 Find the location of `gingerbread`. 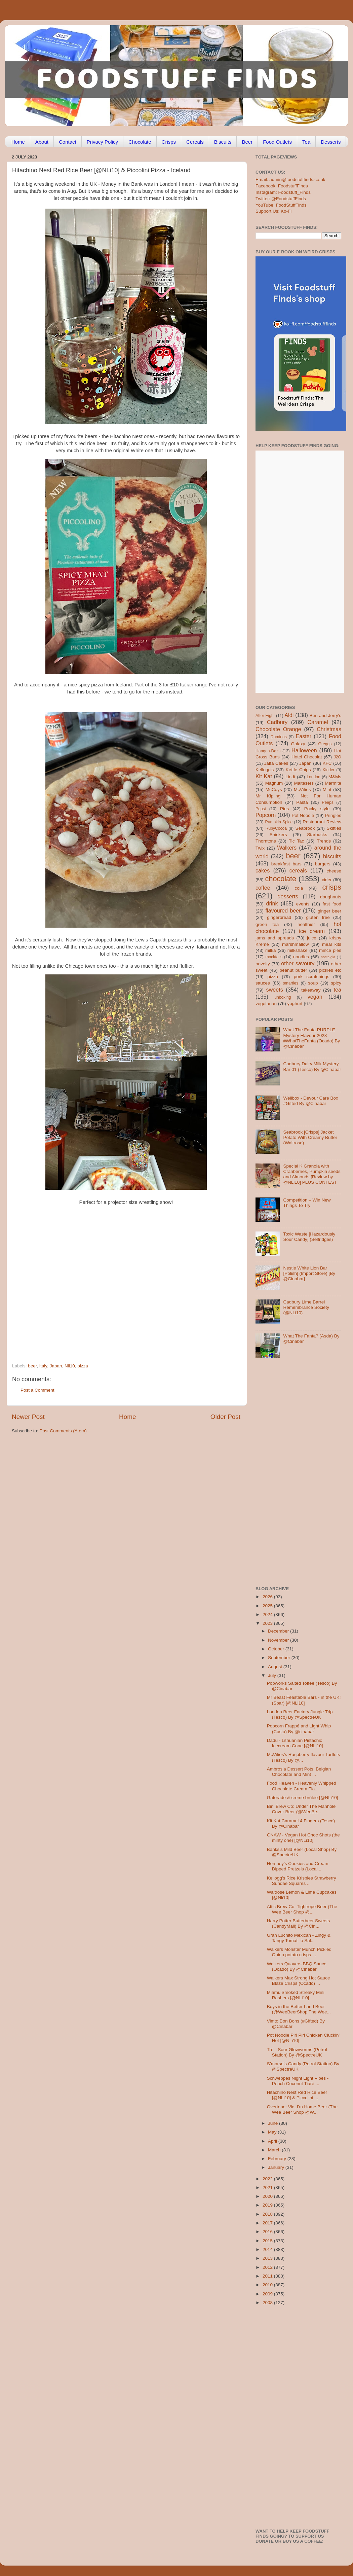

gingerbread is located at coordinates (279, 917).